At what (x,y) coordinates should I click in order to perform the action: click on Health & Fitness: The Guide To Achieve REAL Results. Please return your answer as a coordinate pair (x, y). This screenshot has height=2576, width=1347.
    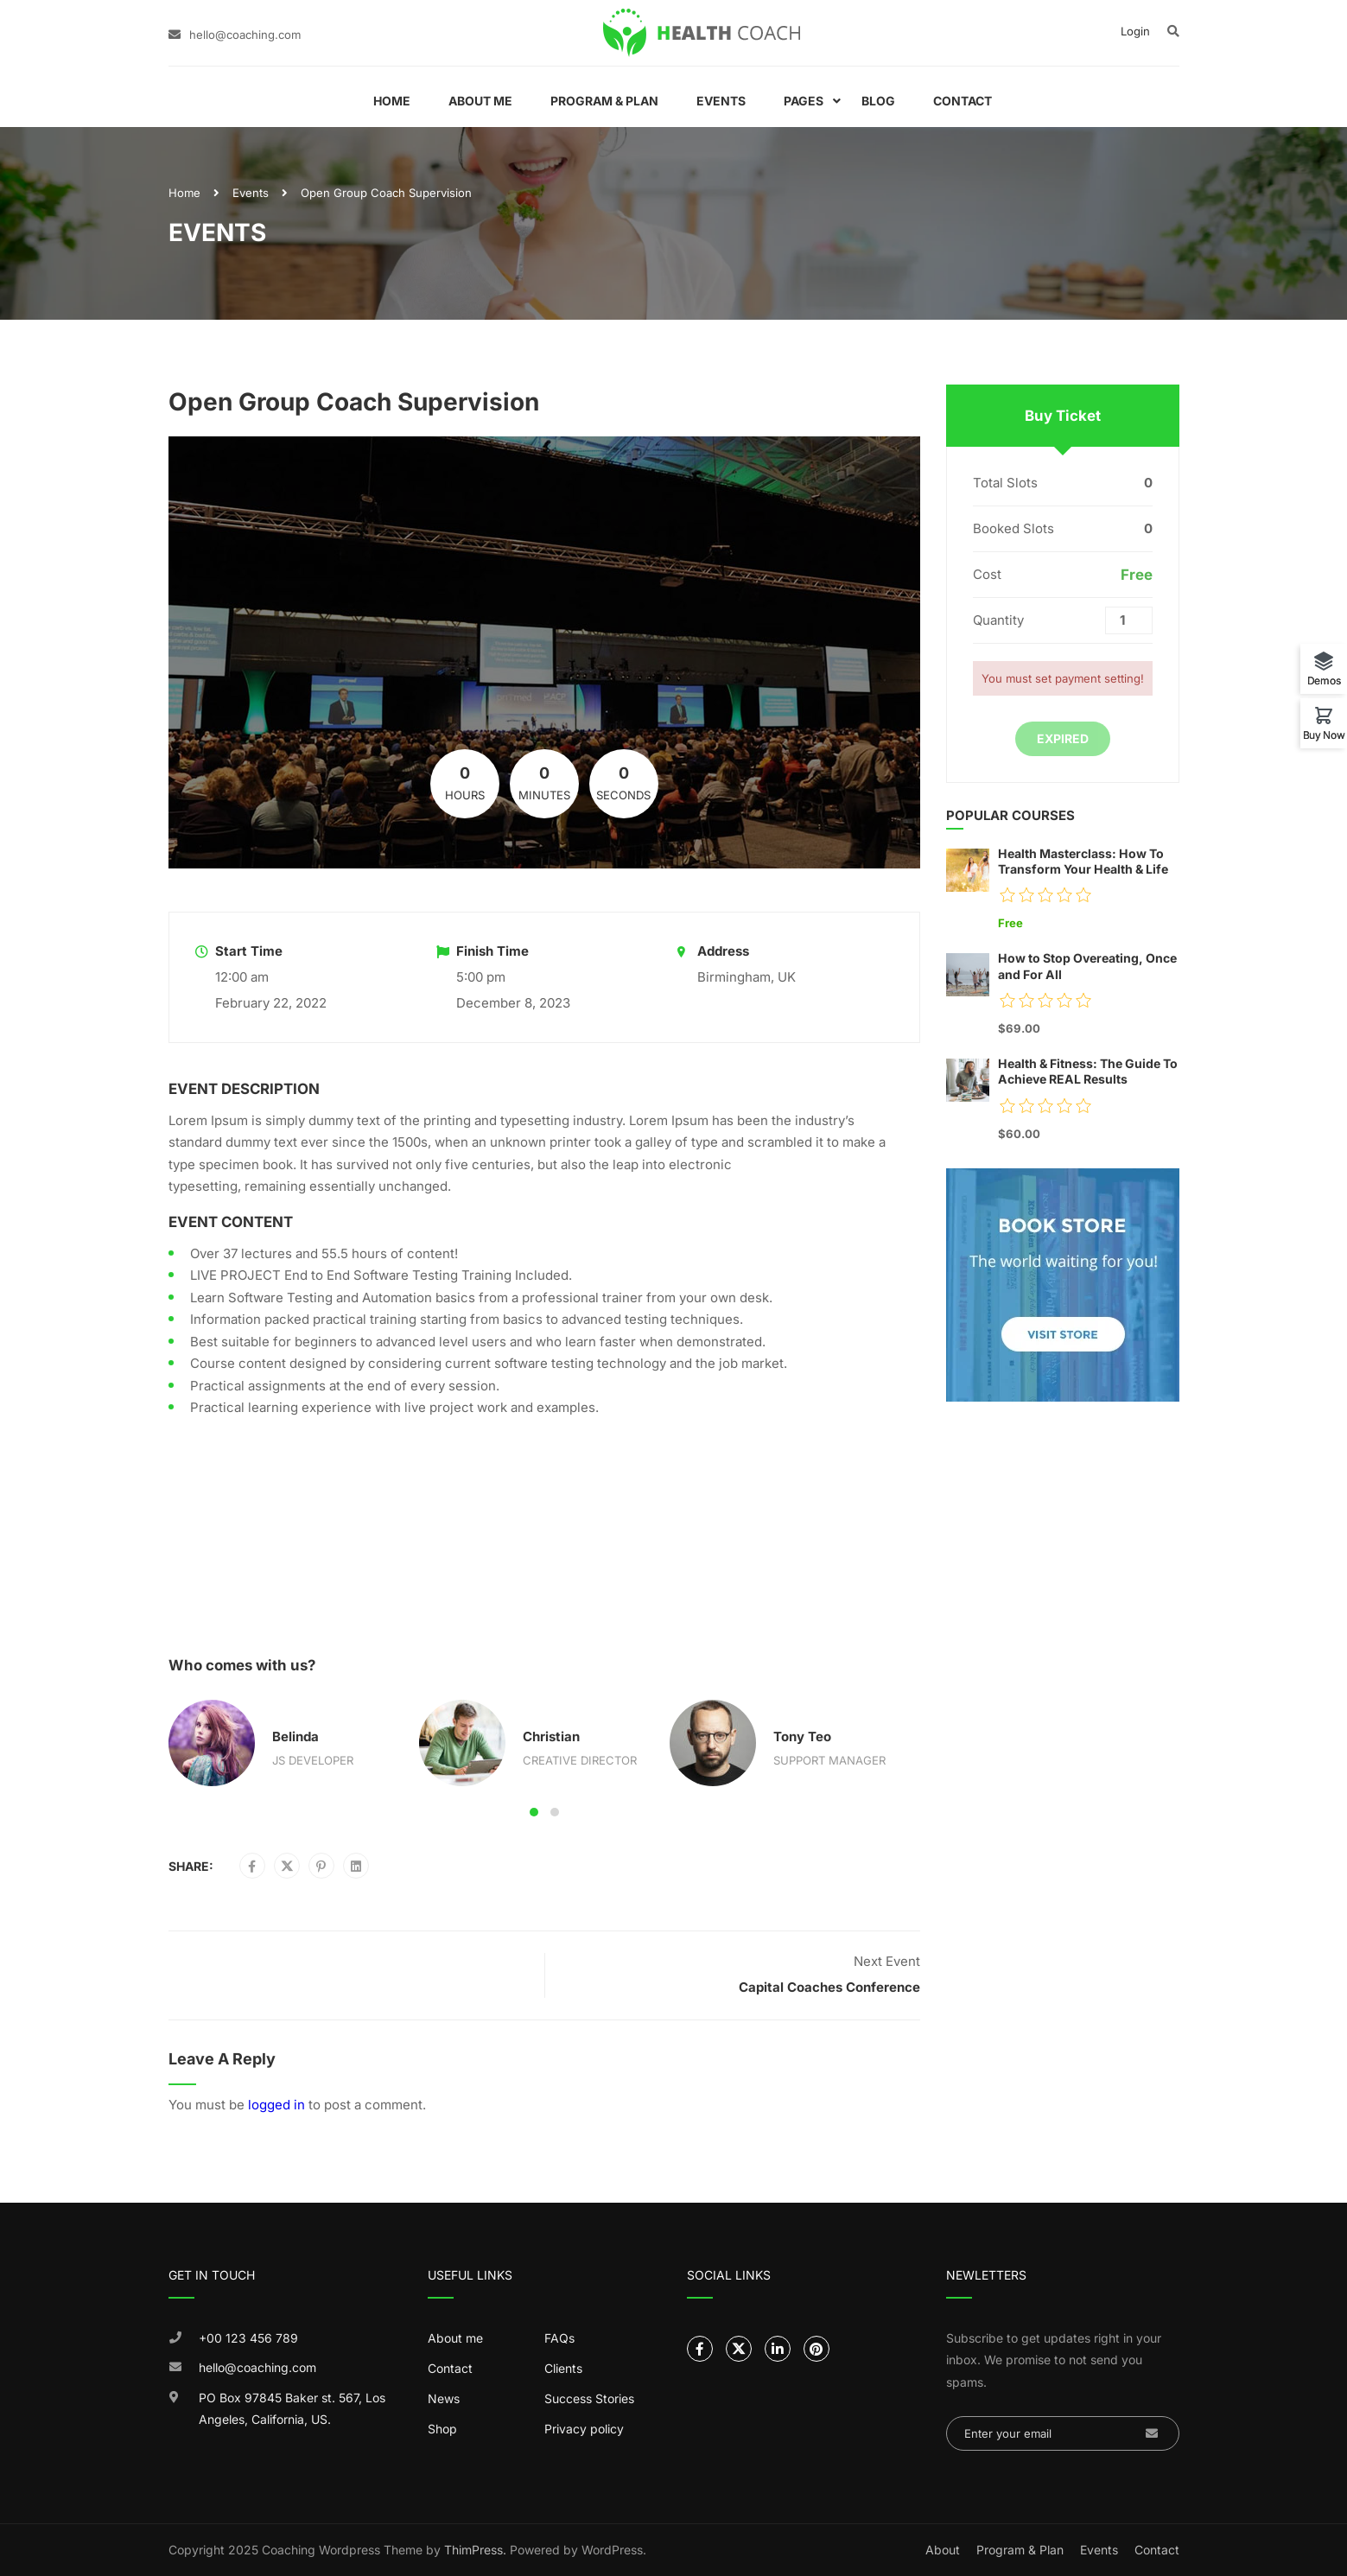
    Looking at the image, I should click on (1088, 1071).